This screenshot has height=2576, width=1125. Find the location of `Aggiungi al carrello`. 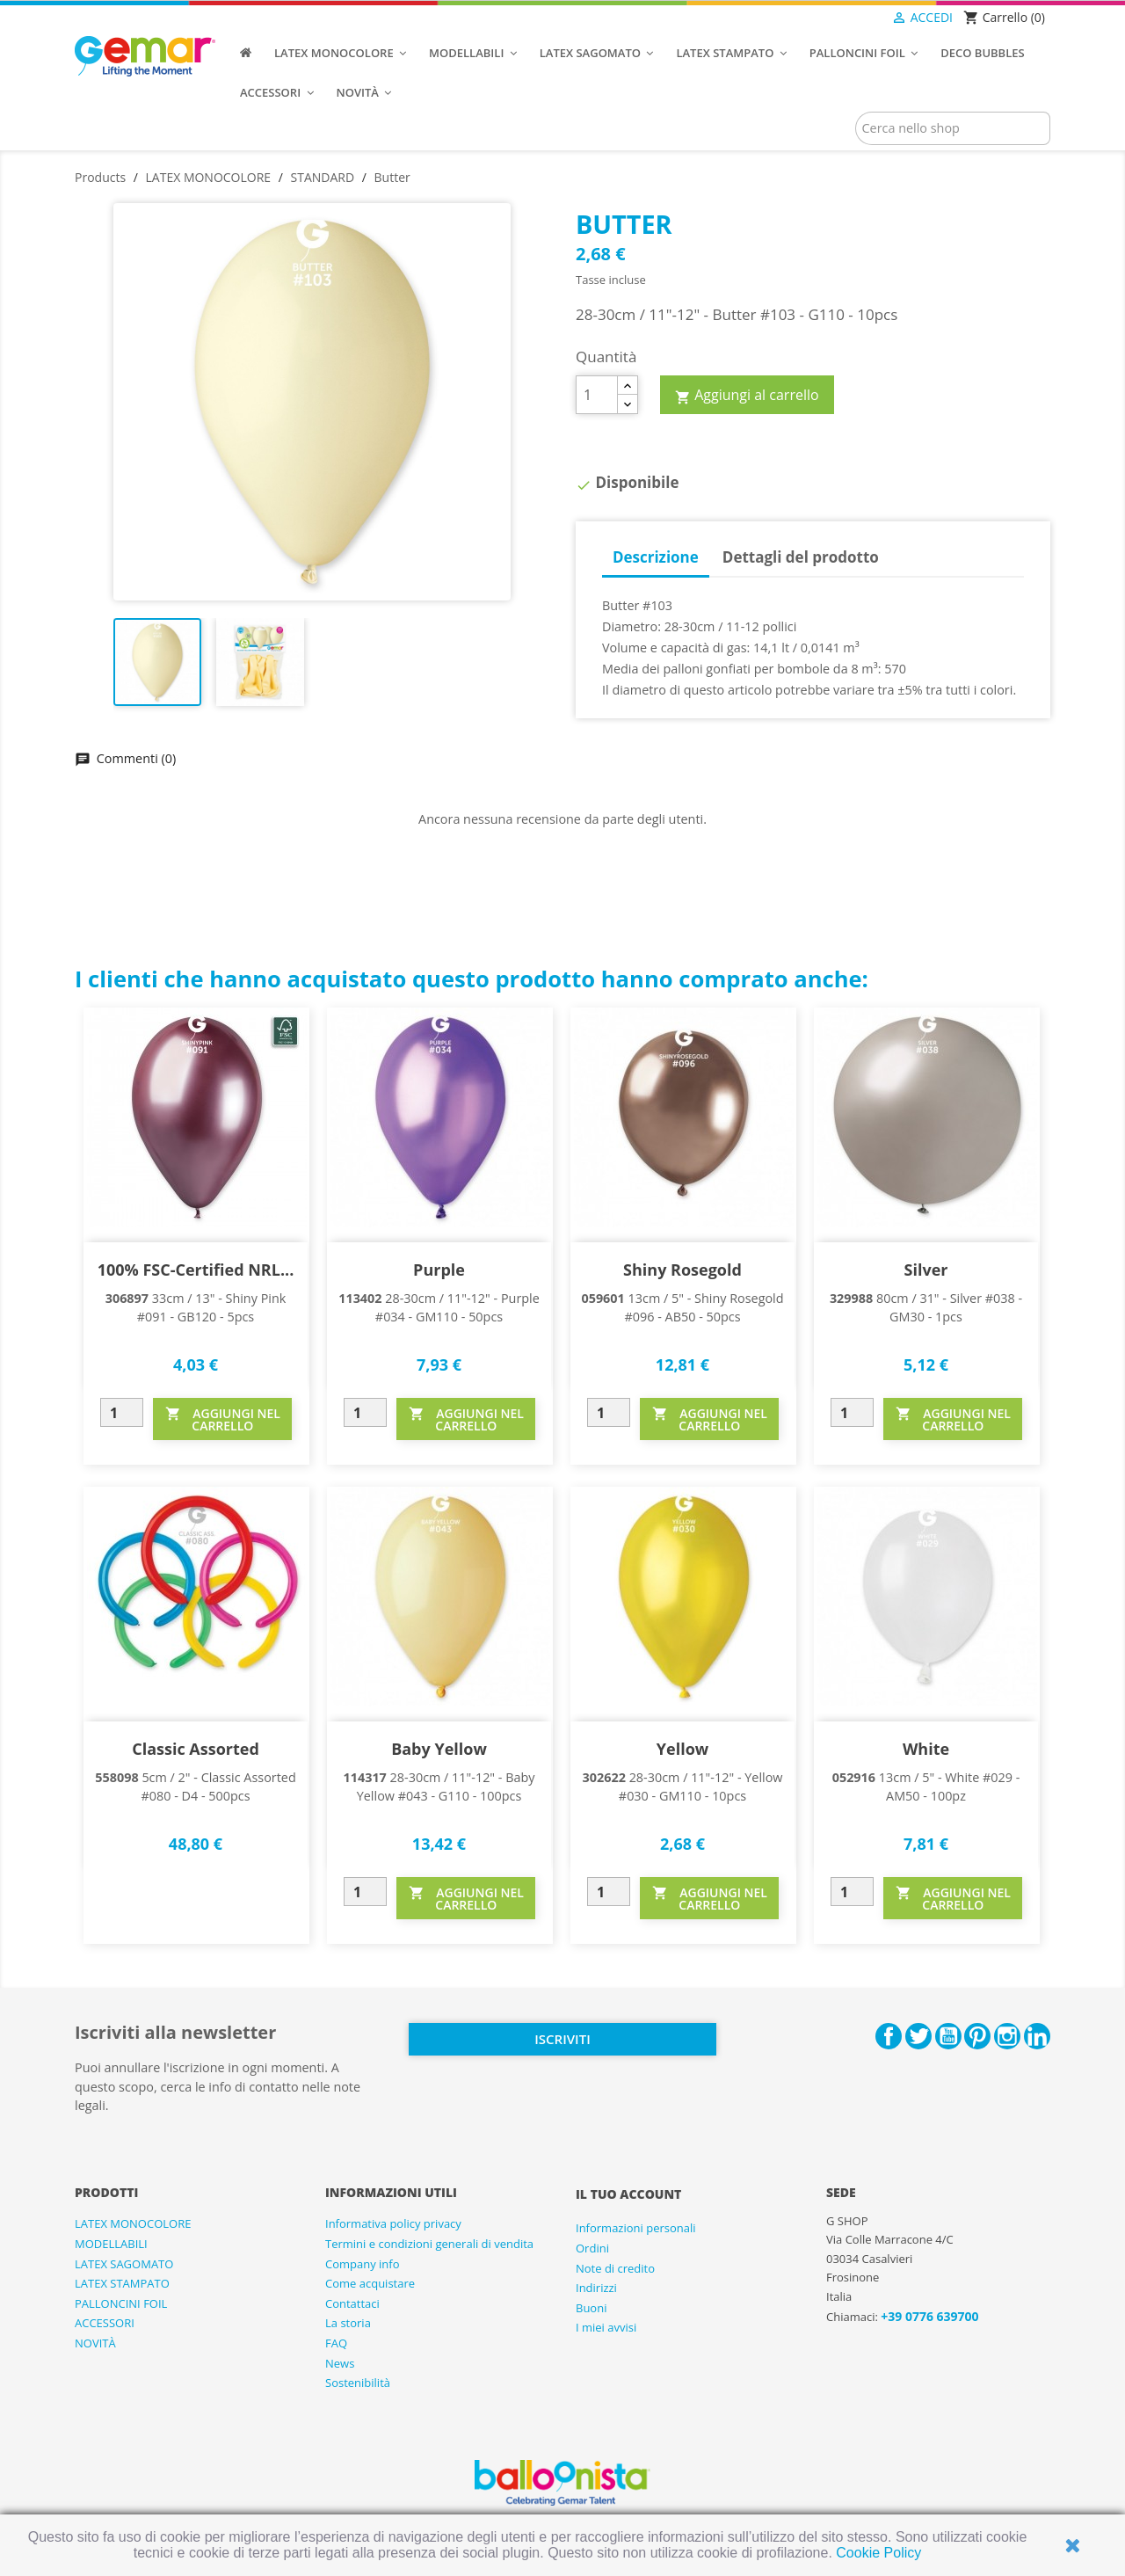

Aggiungi al carrello is located at coordinates (747, 395).